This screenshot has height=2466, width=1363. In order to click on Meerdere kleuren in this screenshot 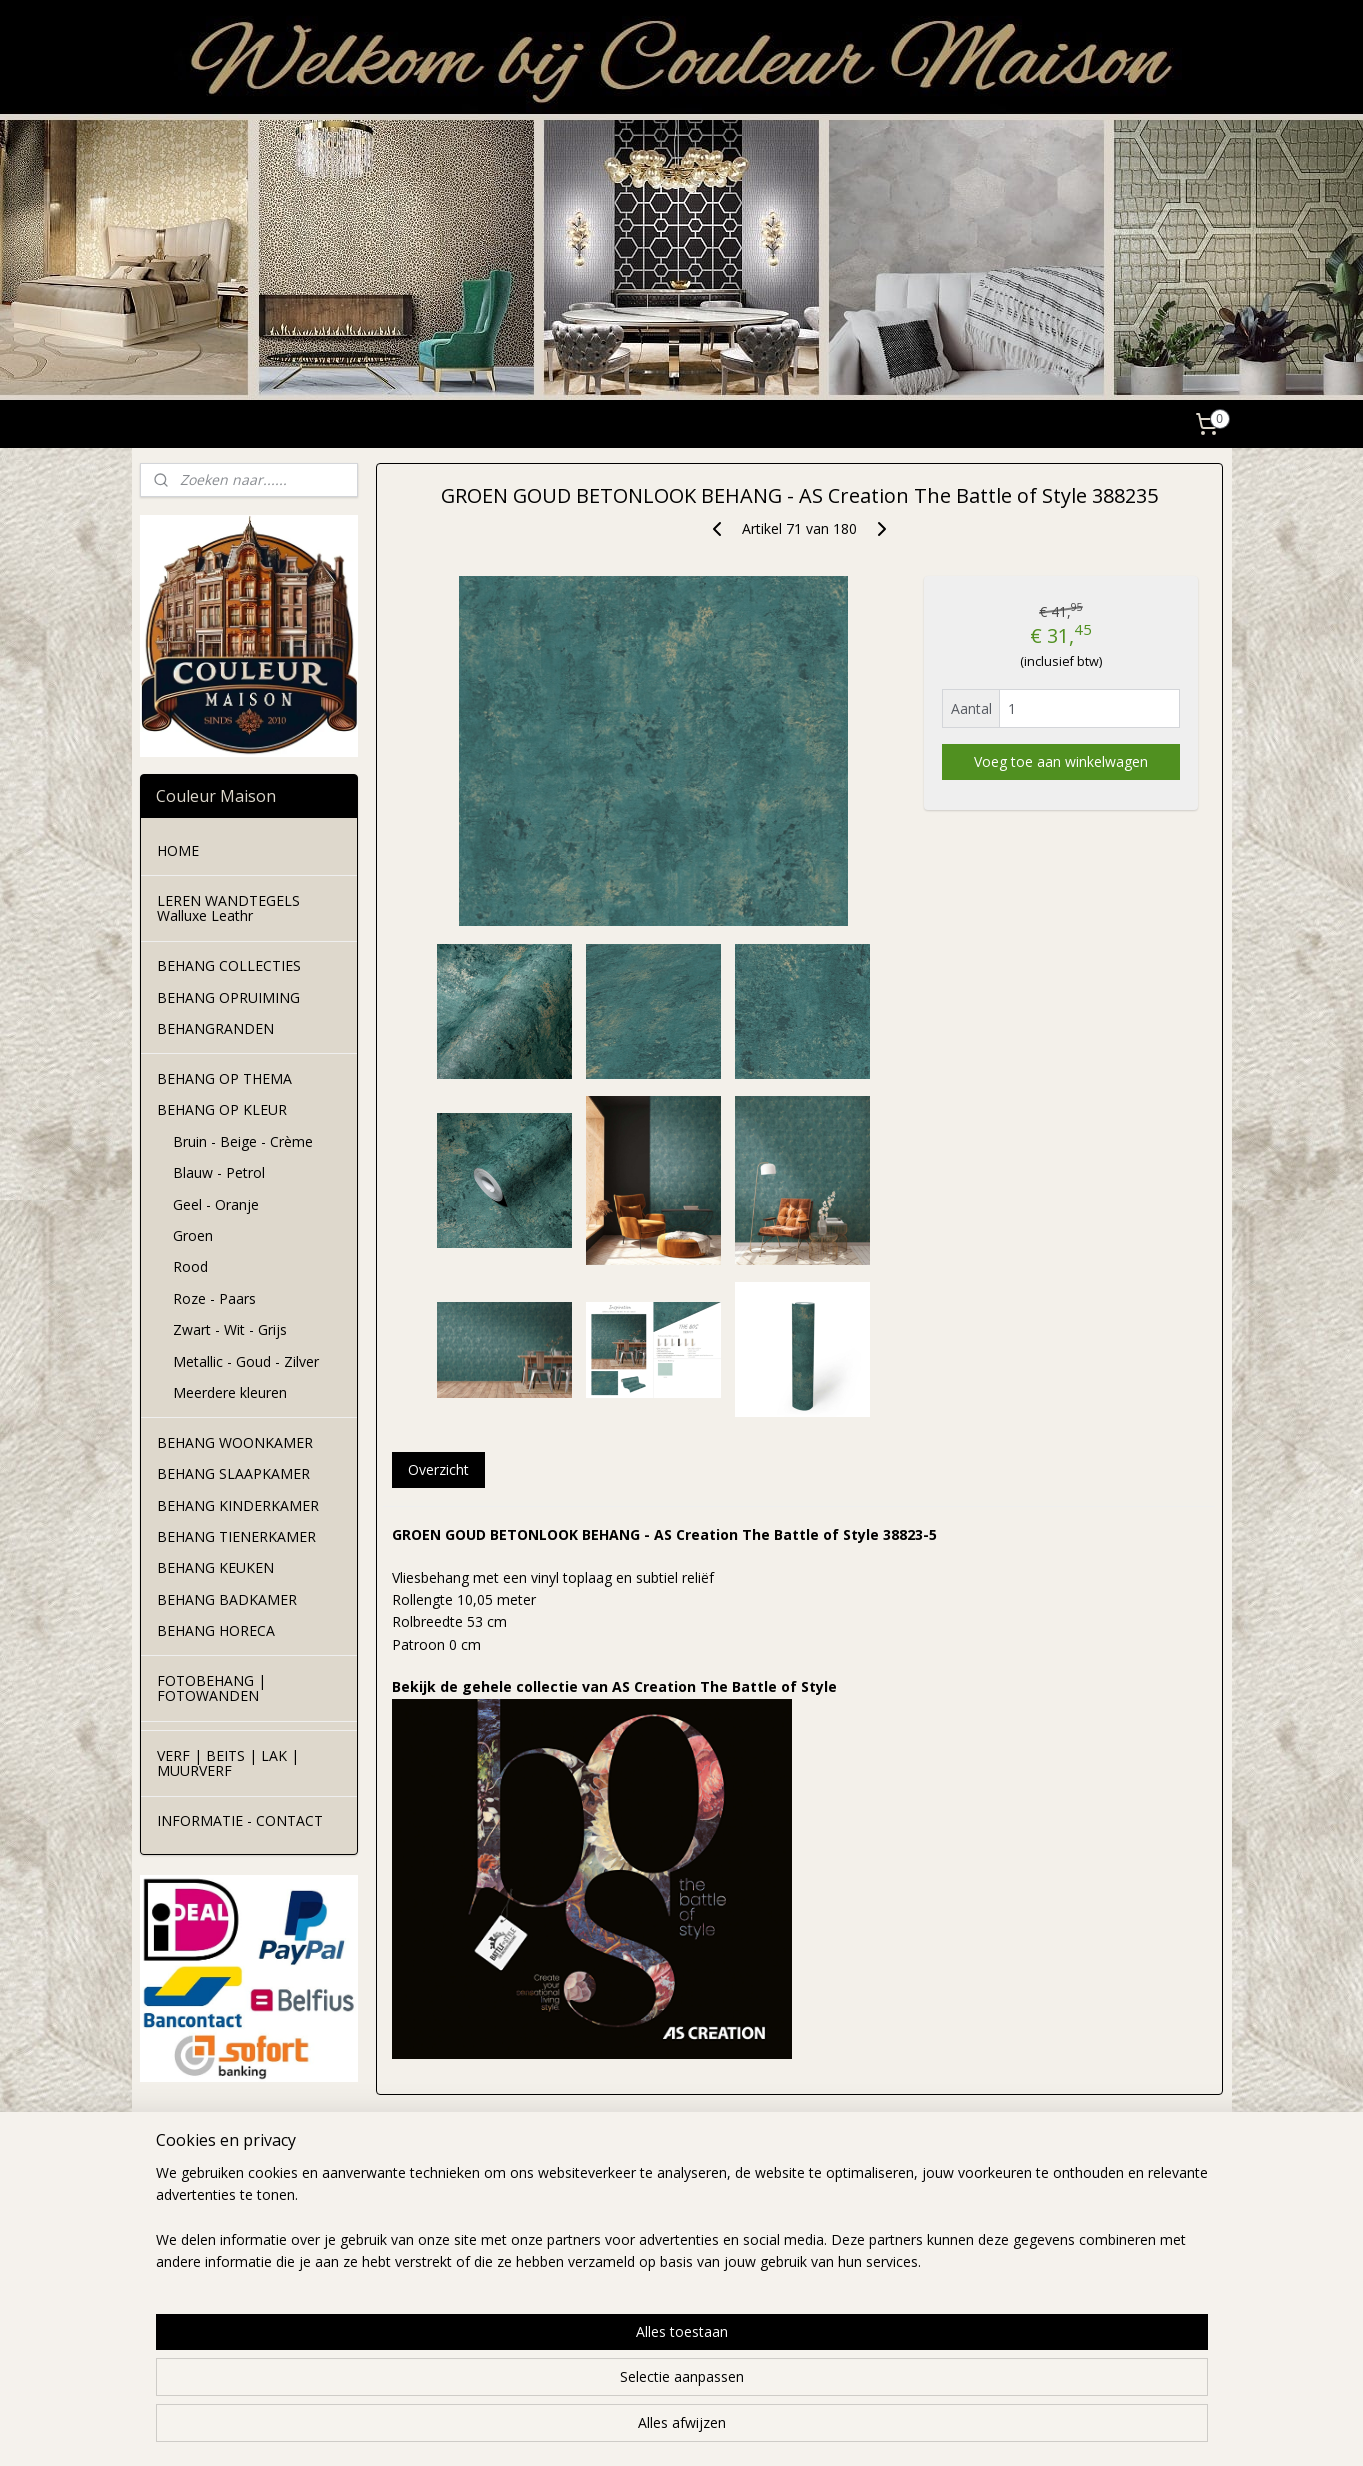, I will do `click(230, 1392)`.